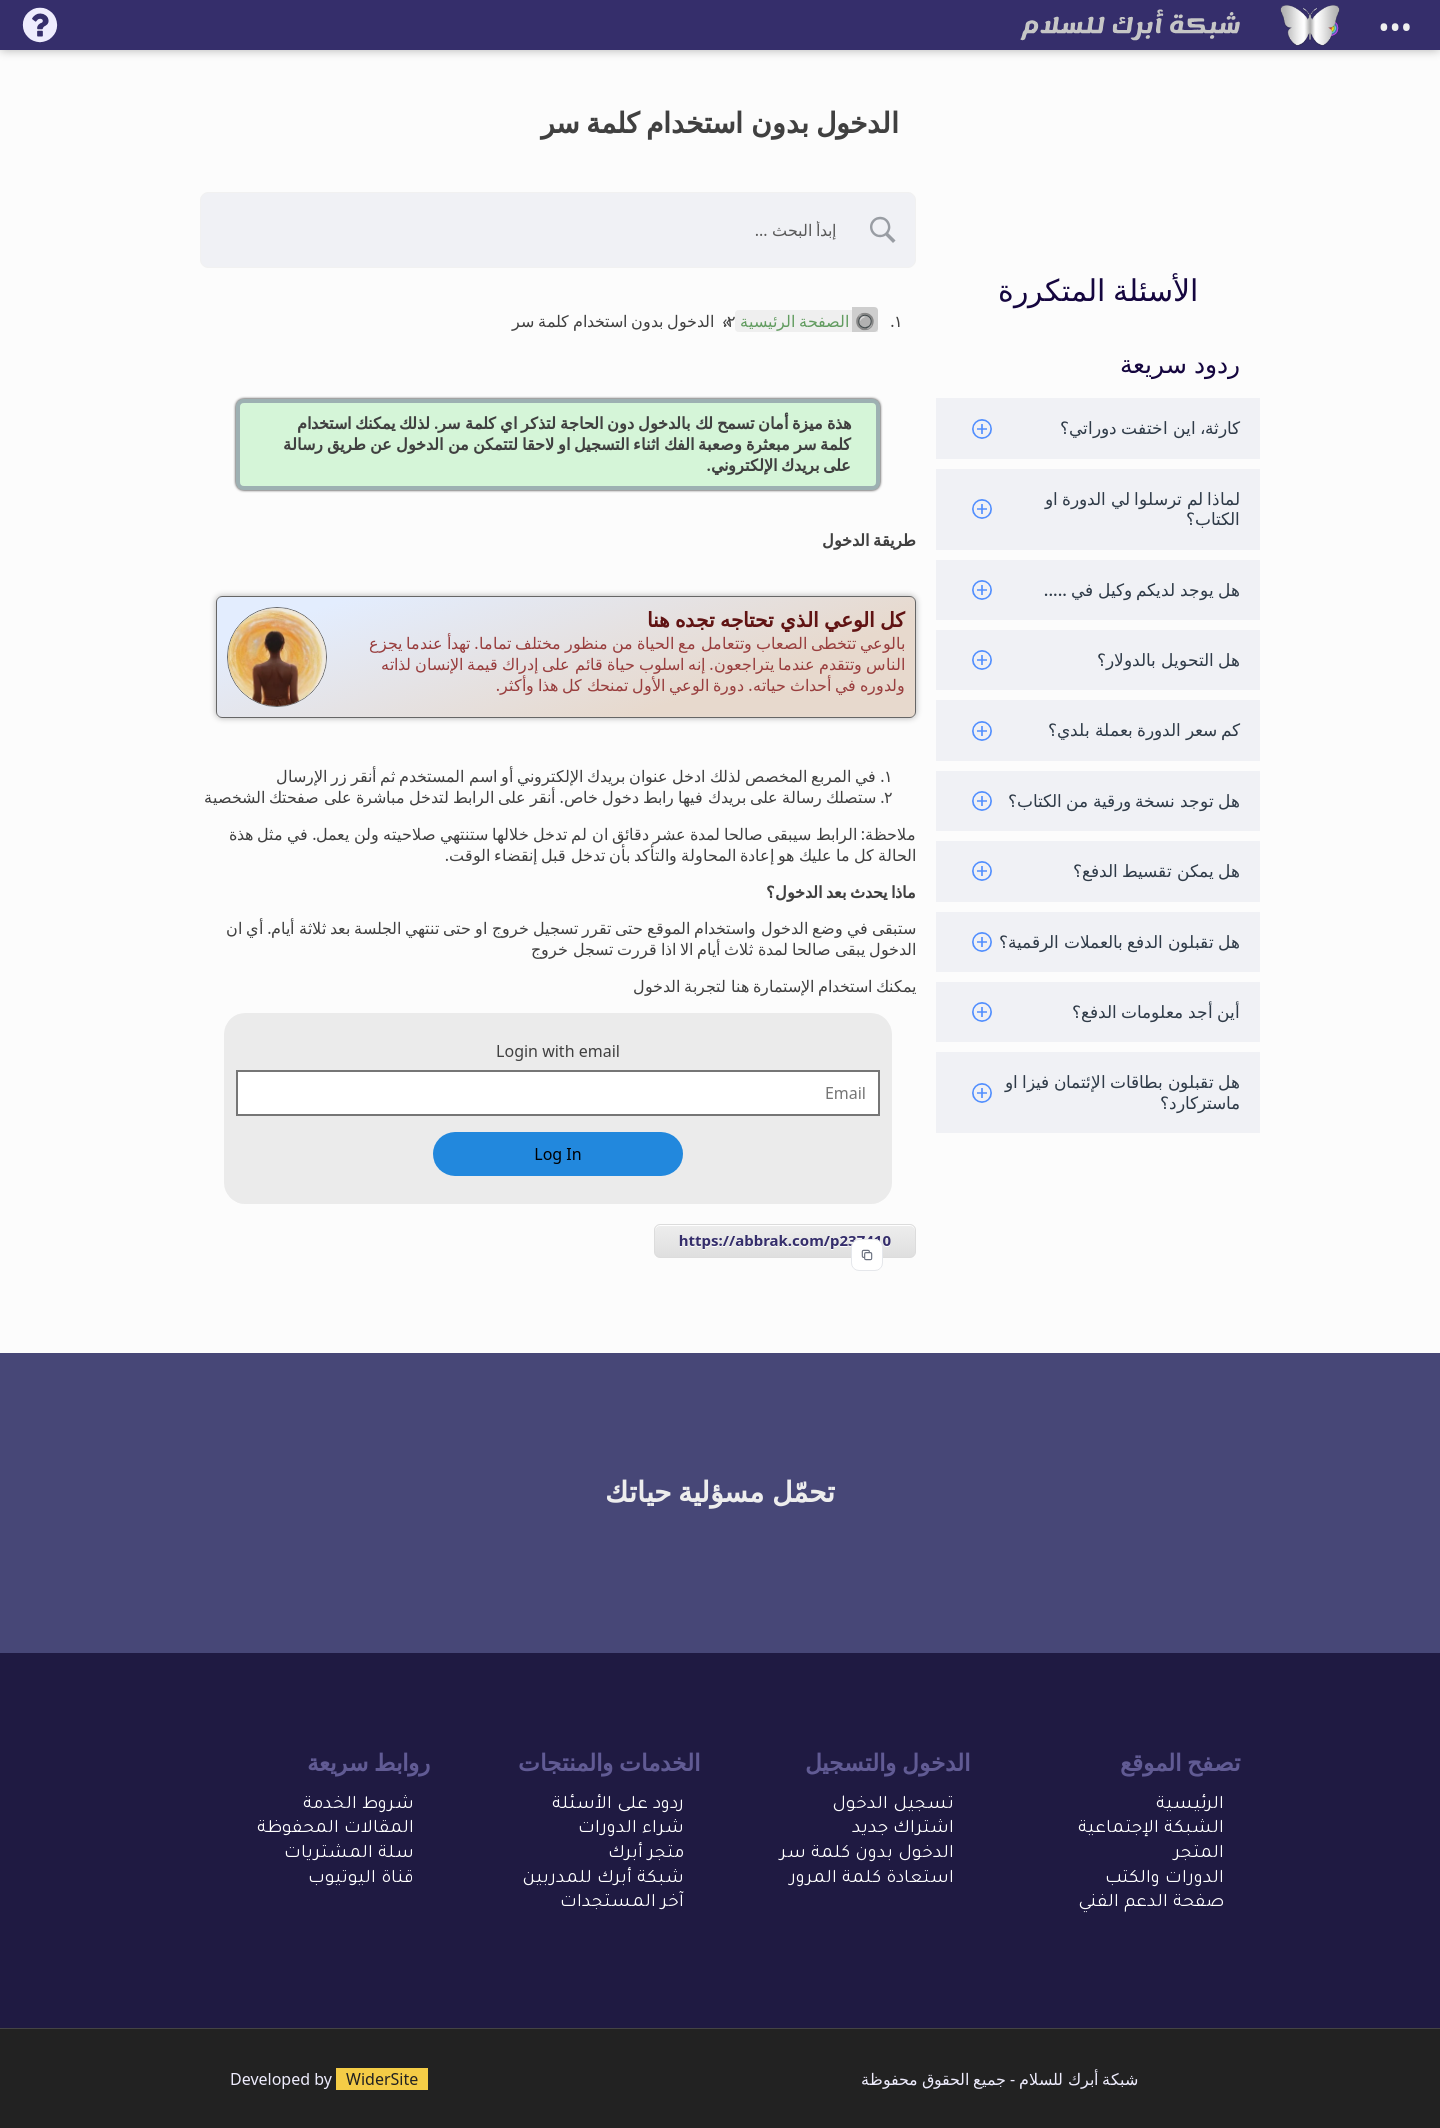  What do you see at coordinates (622, 1903) in the screenshot?
I see `آخر المستجدات` at bounding box center [622, 1903].